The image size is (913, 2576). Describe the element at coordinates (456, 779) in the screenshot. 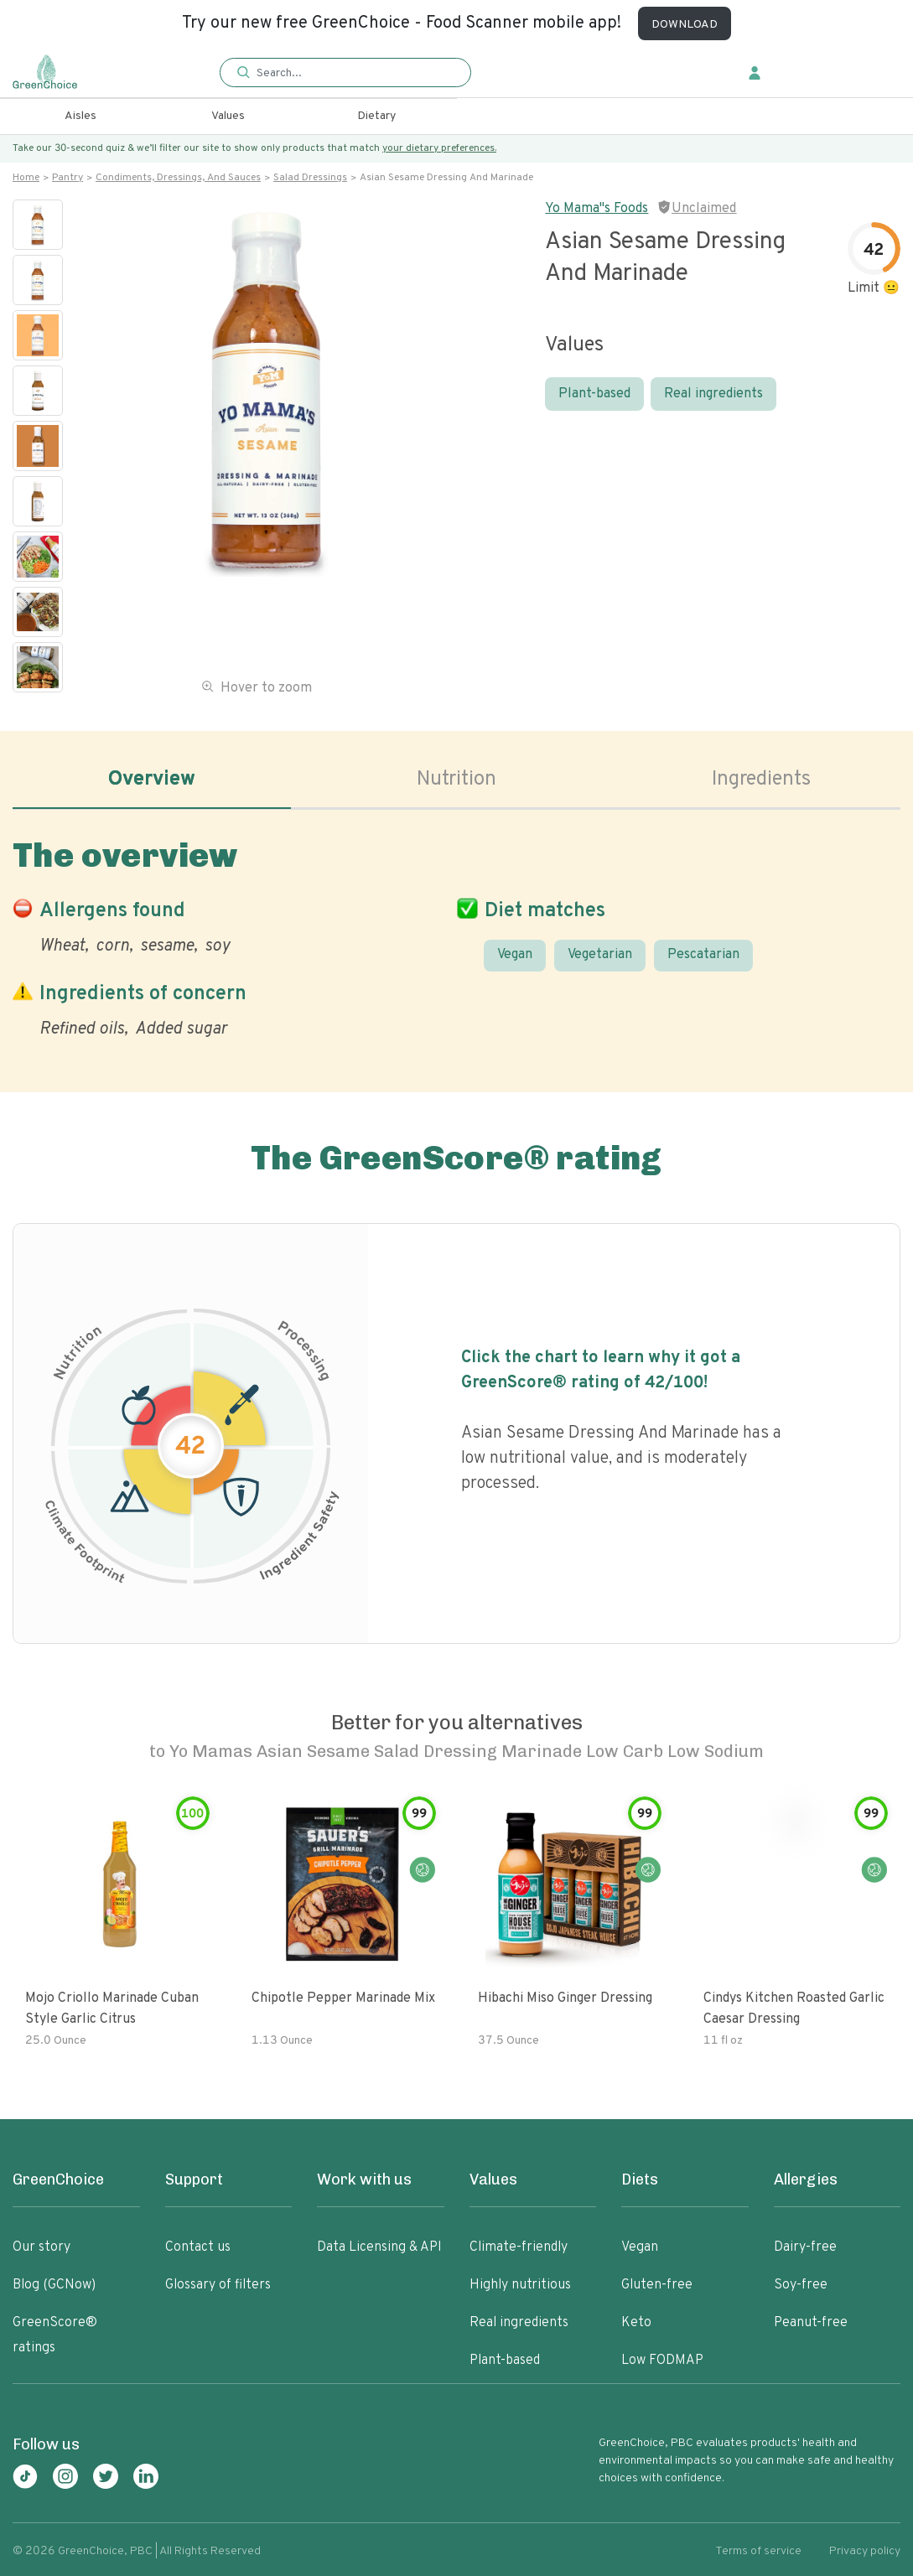

I see `Nutrition [tab]` at that location.